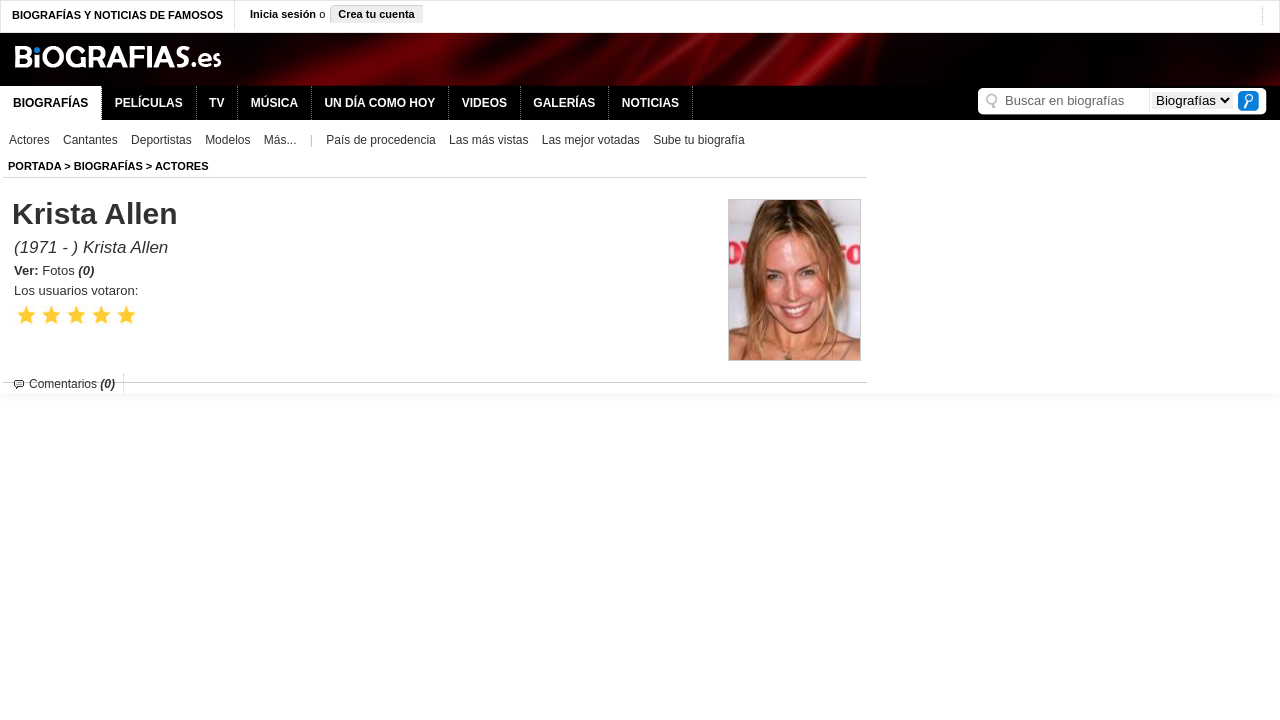  What do you see at coordinates (484, 103) in the screenshot?
I see `VIDEOS` at bounding box center [484, 103].